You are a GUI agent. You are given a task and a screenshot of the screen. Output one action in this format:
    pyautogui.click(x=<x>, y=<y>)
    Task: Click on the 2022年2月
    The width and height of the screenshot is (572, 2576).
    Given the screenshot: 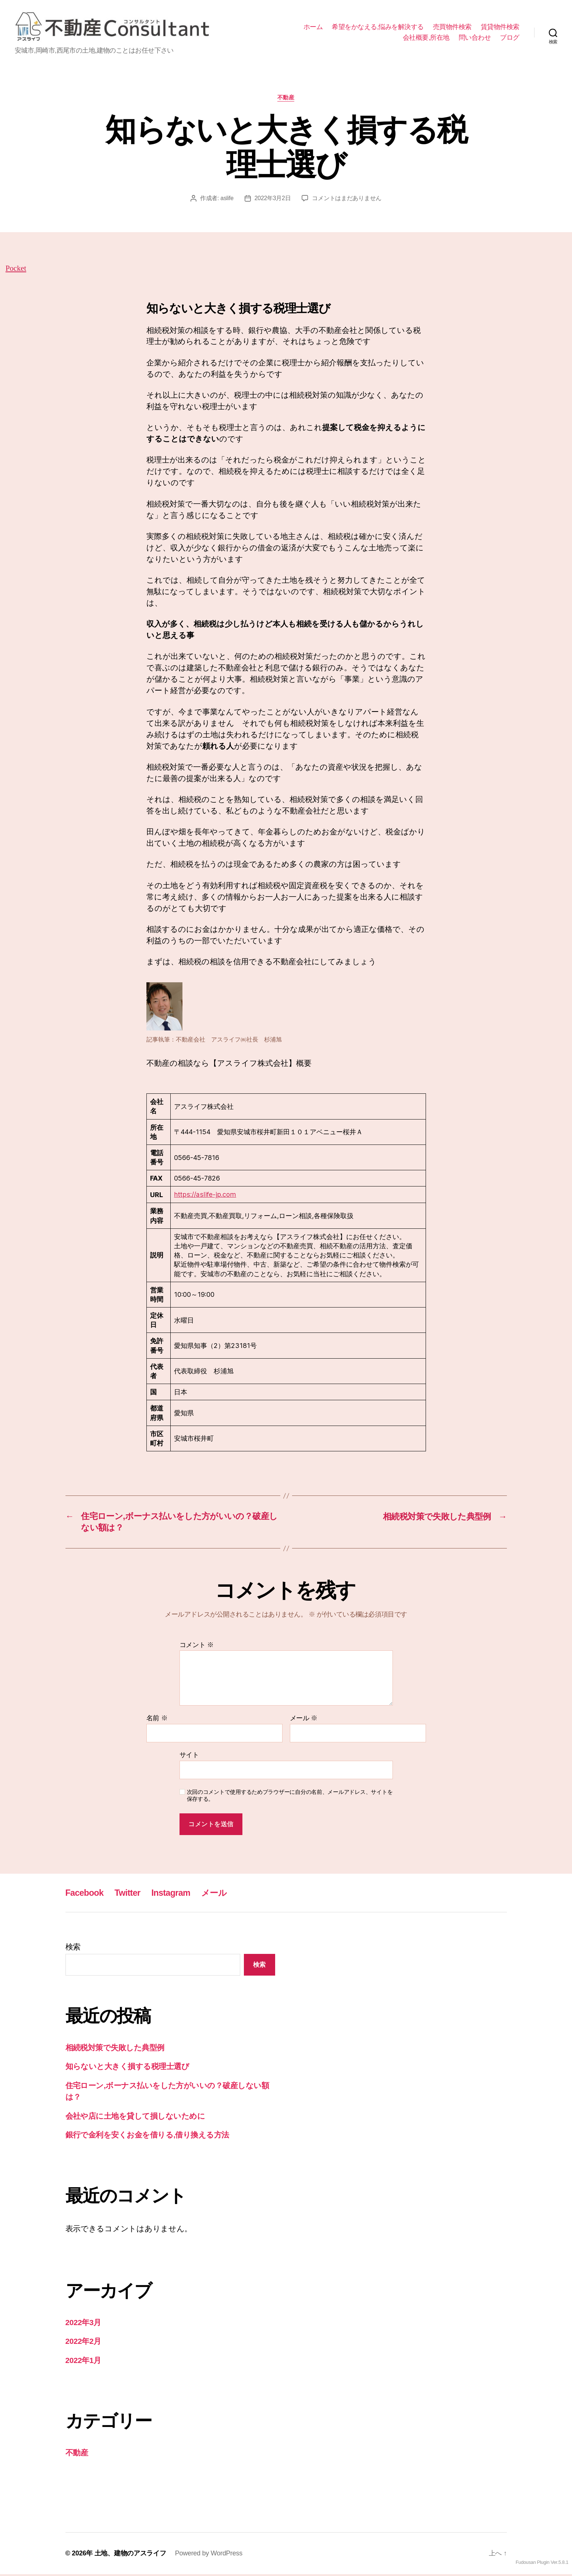 What is the action you would take?
    pyautogui.click(x=83, y=2343)
    